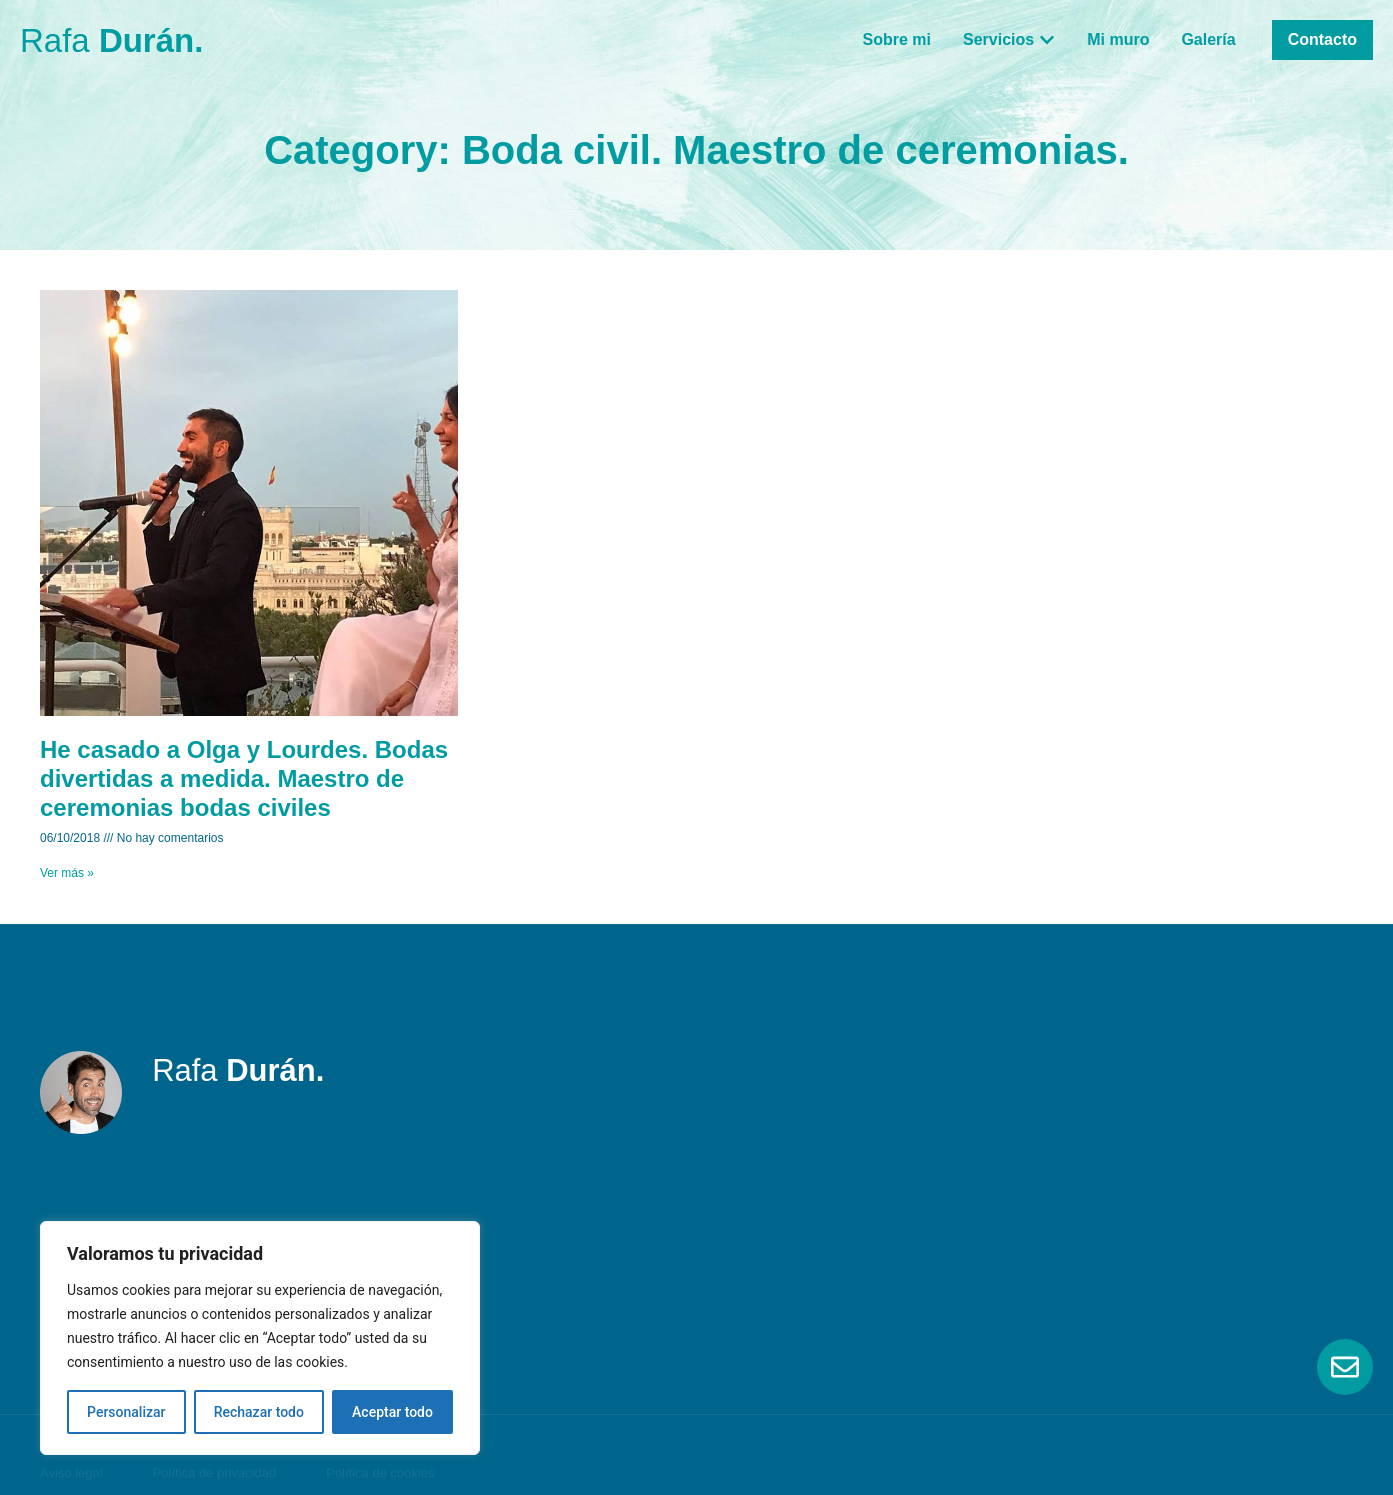 The width and height of the screenshot is (1393, 1495). What do you see at coordinates (111, 40) in the screenshot?
I see `Rafa` at bounding box center [111, 40].